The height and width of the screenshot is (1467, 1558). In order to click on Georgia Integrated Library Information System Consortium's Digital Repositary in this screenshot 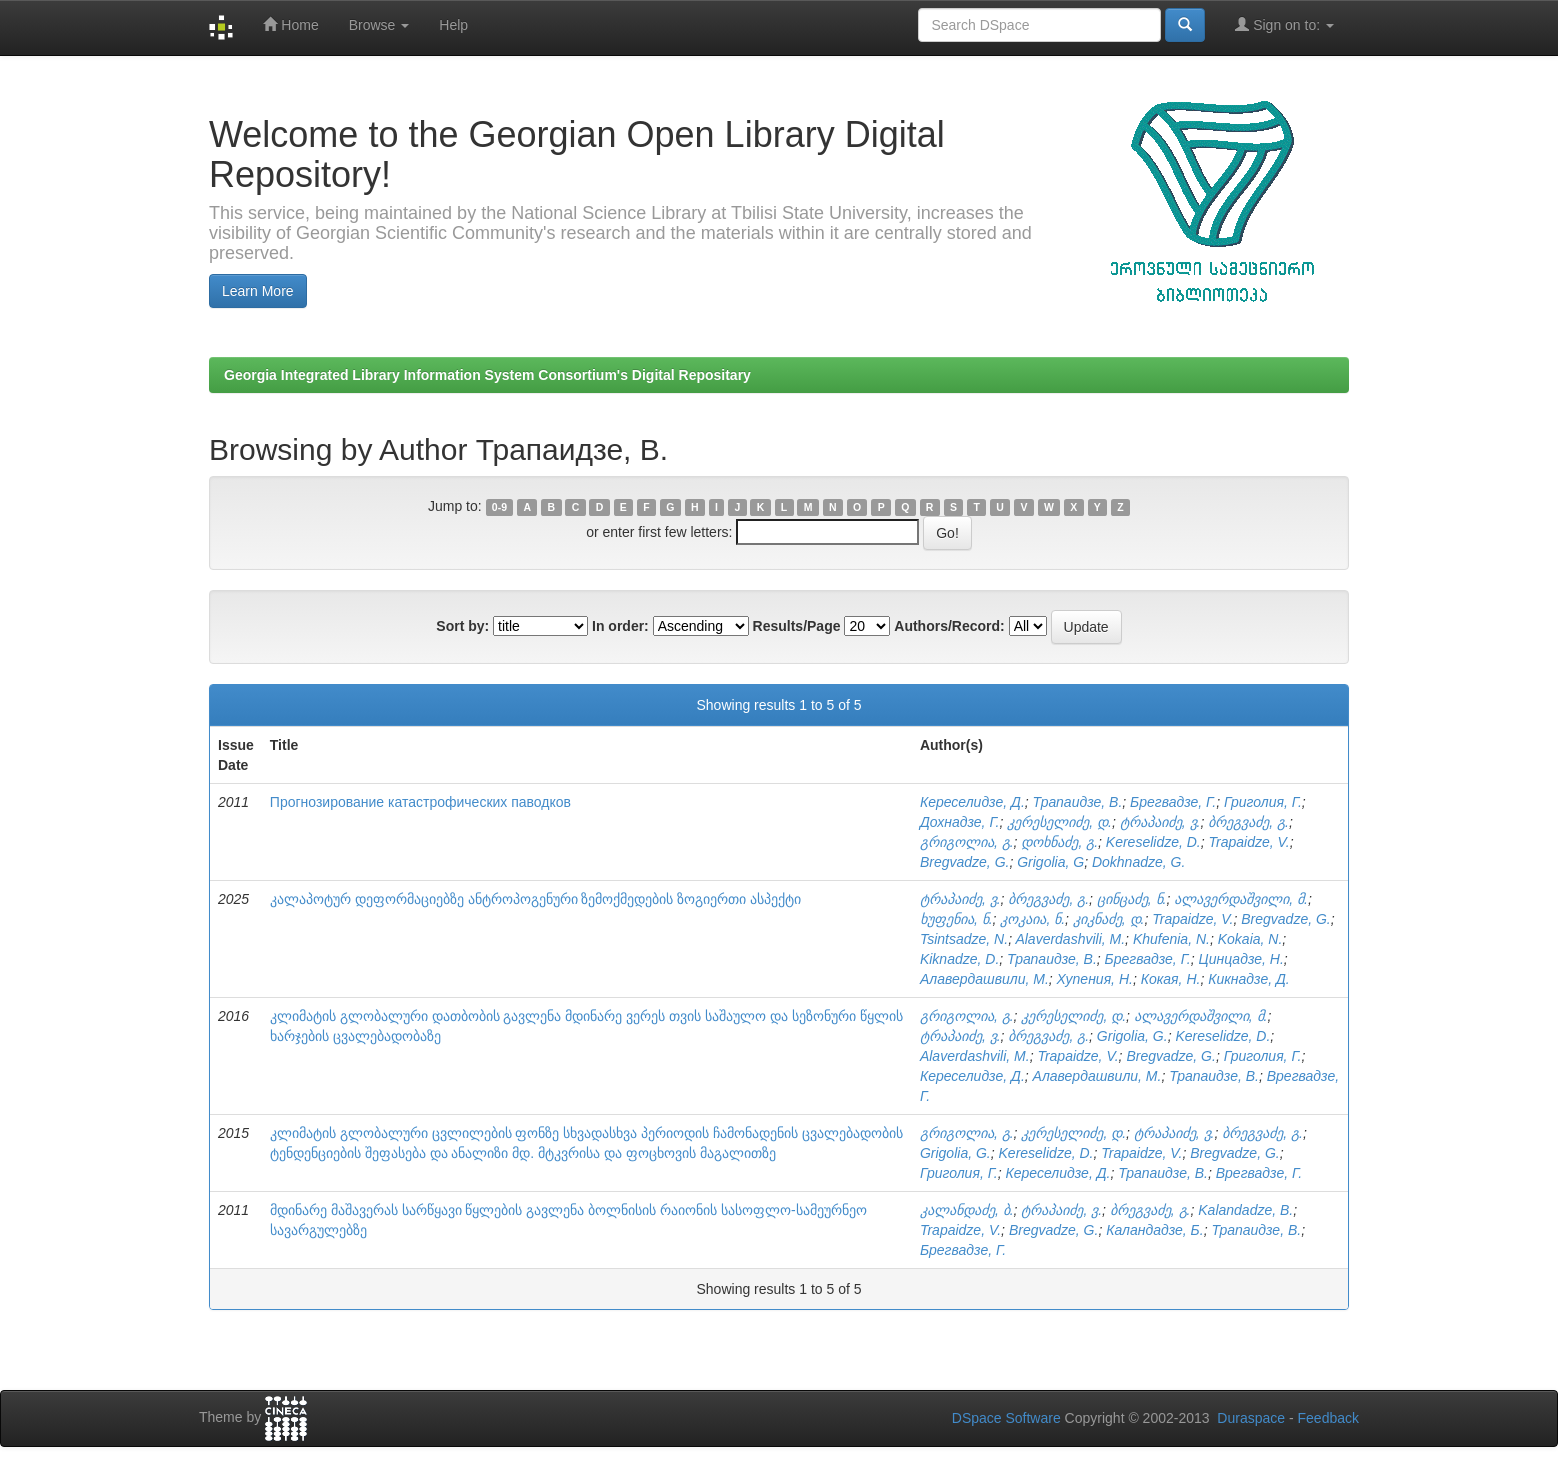, I will do `click(487, 375)`.